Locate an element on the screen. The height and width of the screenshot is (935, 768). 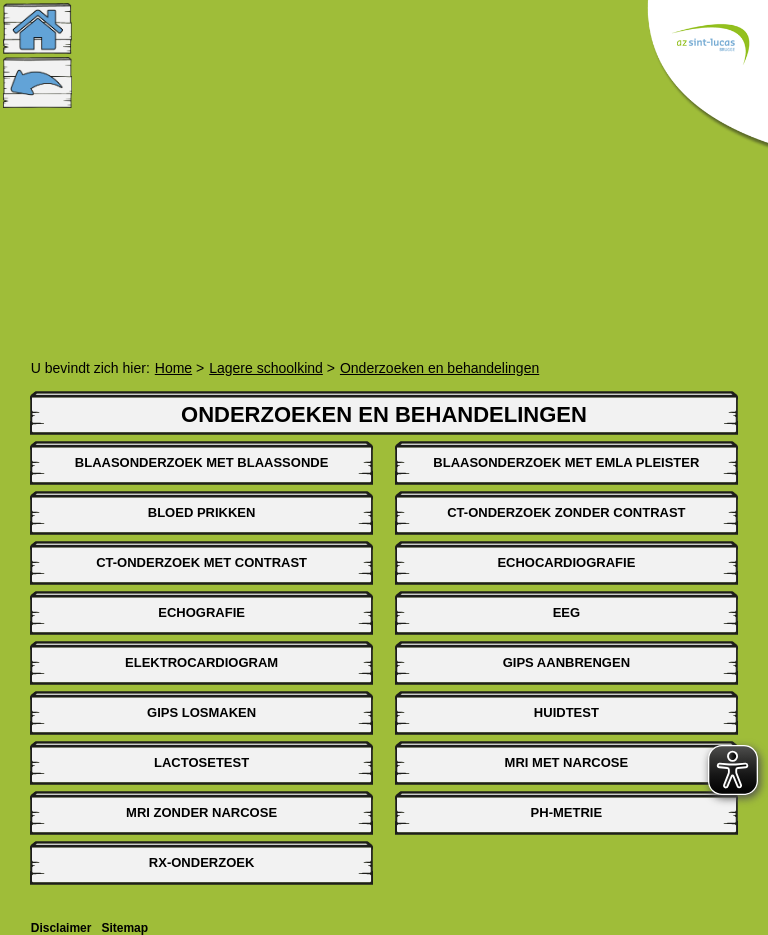
Lagere schoolkind is located at coordinates (266, 368).